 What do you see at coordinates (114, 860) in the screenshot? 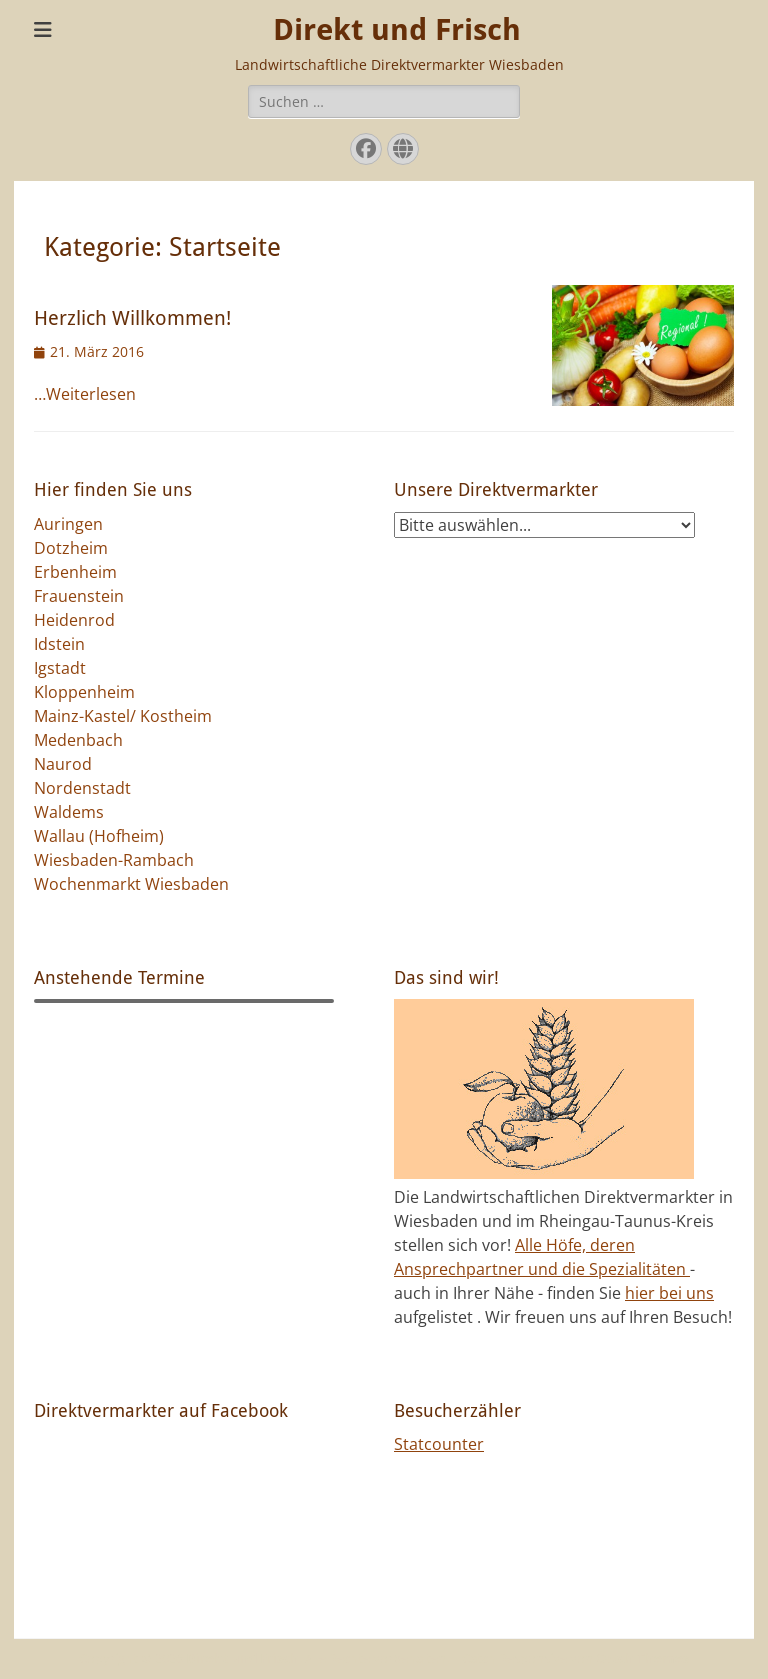
I see `Wiesbaden-Rambach` at bounding box center [114, 860].